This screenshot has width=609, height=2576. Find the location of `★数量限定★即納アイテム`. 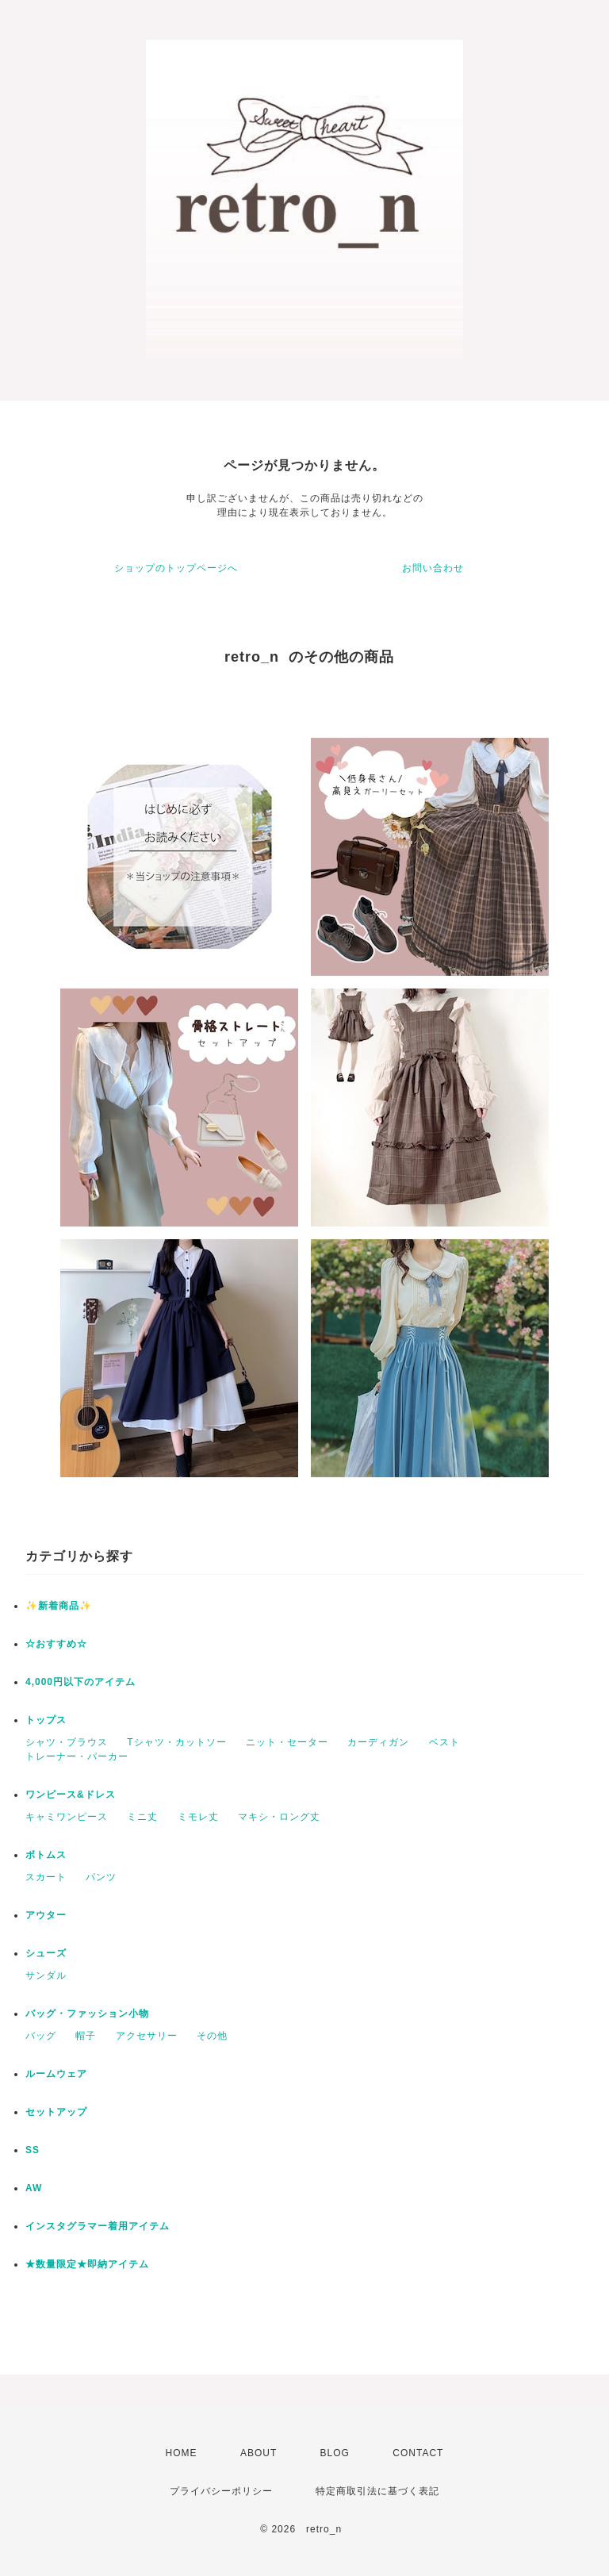

★数量限定★即納アイテム is located at coordinates (87, 2264).